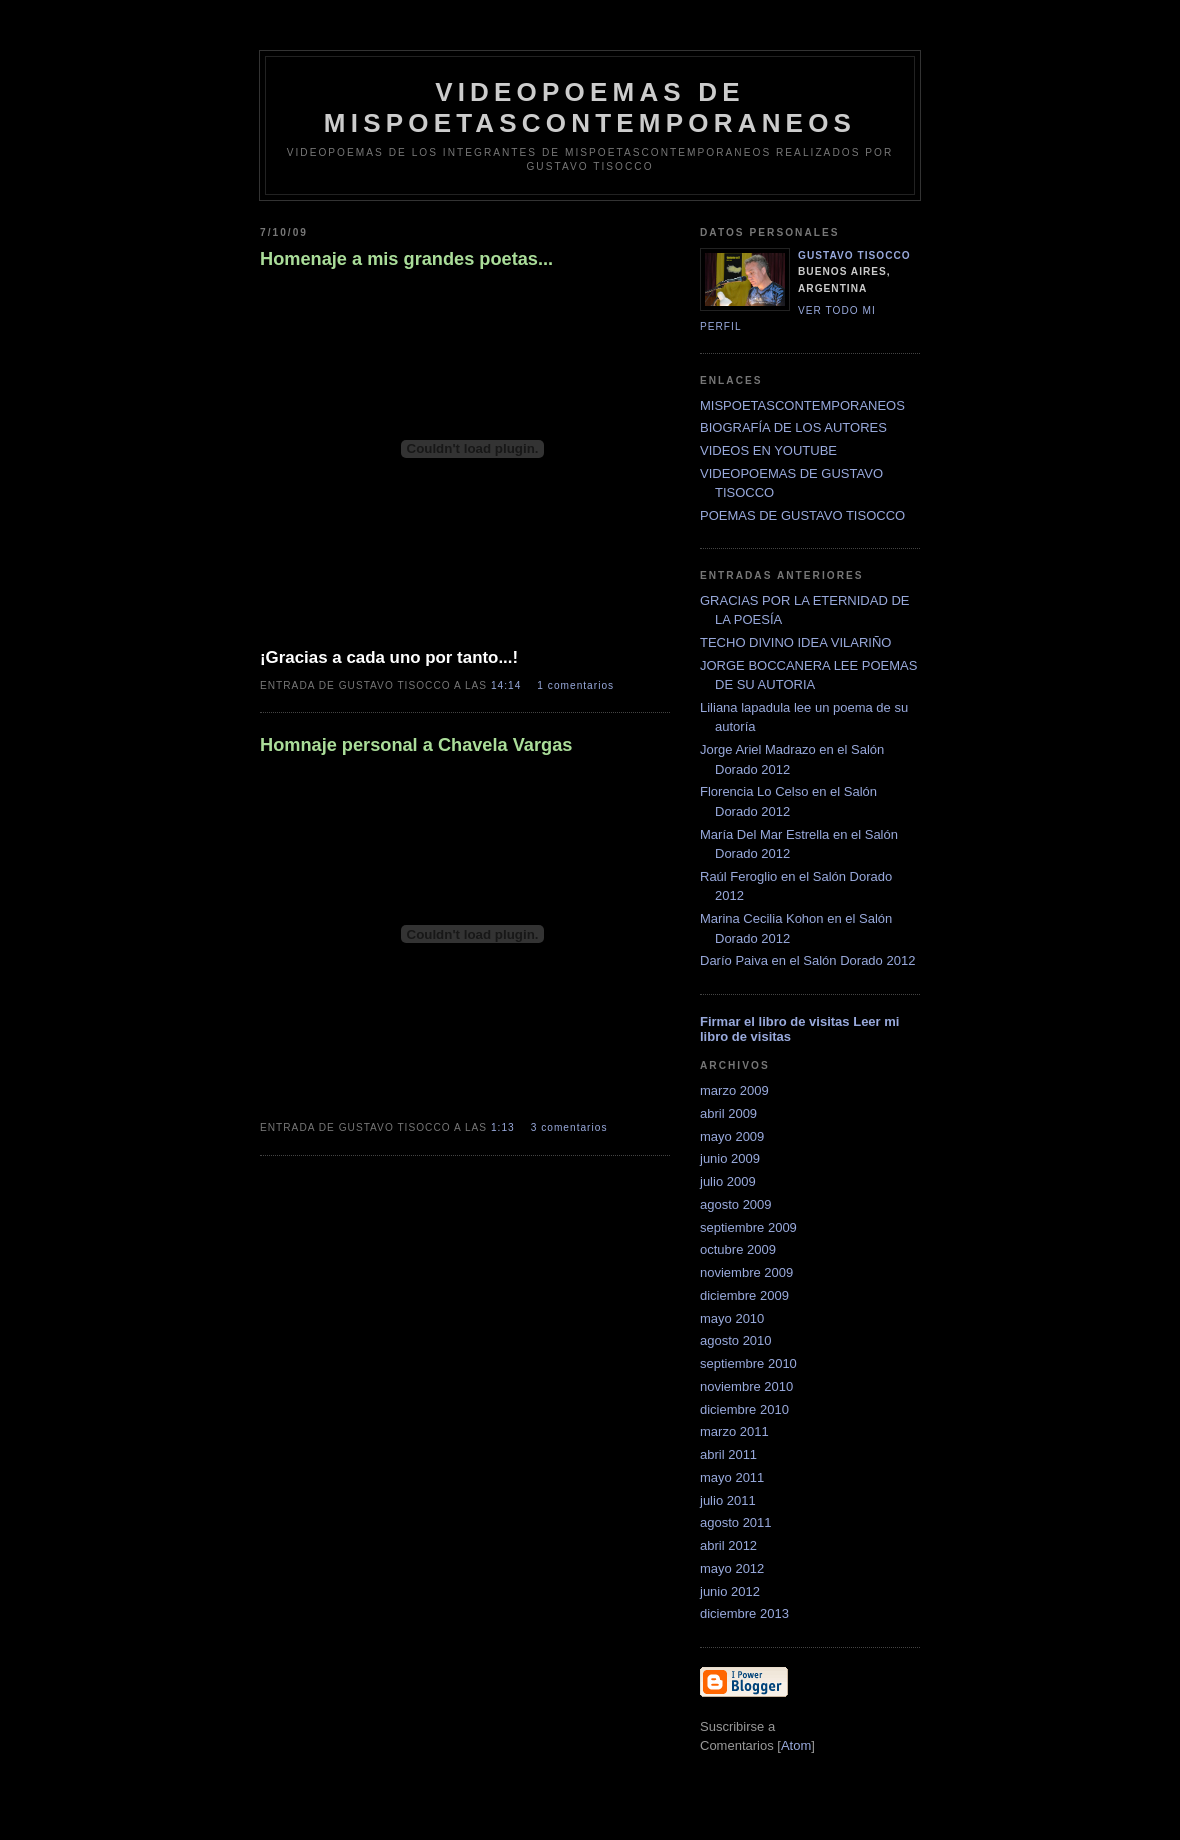 This screenshot has width=1180, height=1840. I want to click on junio 2012, so click(730, 1591).